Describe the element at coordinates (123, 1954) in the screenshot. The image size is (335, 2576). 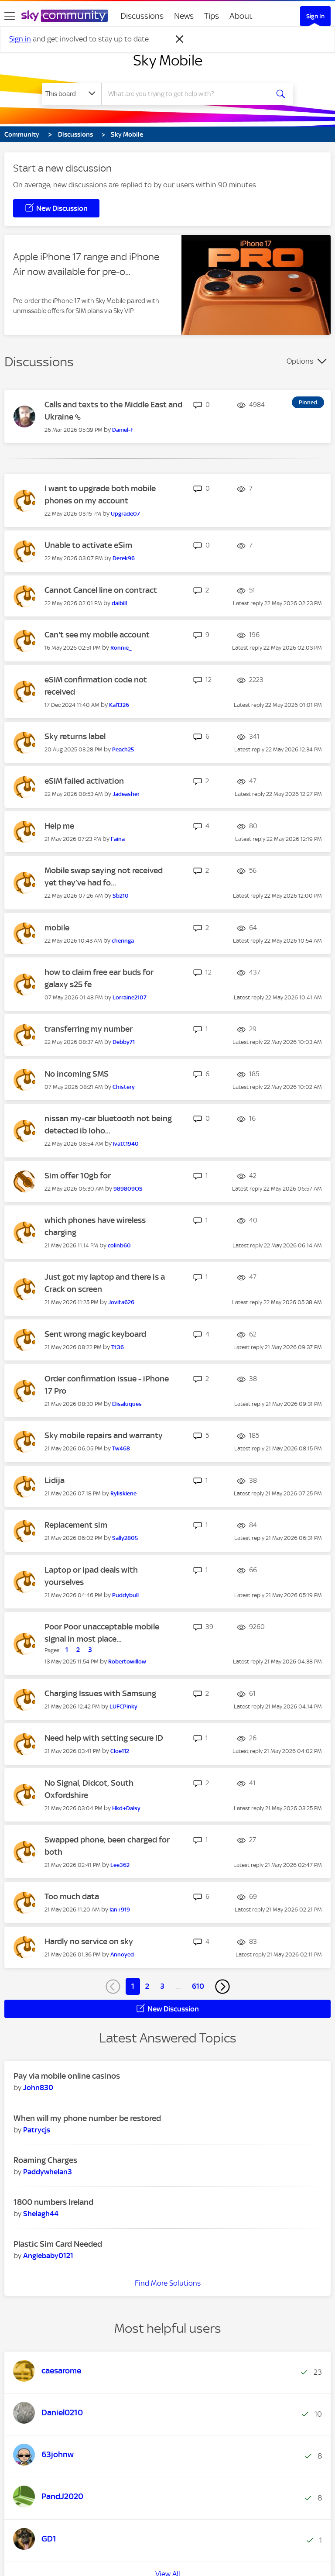
I see `[View Profile of Annoyed-]` at that location.